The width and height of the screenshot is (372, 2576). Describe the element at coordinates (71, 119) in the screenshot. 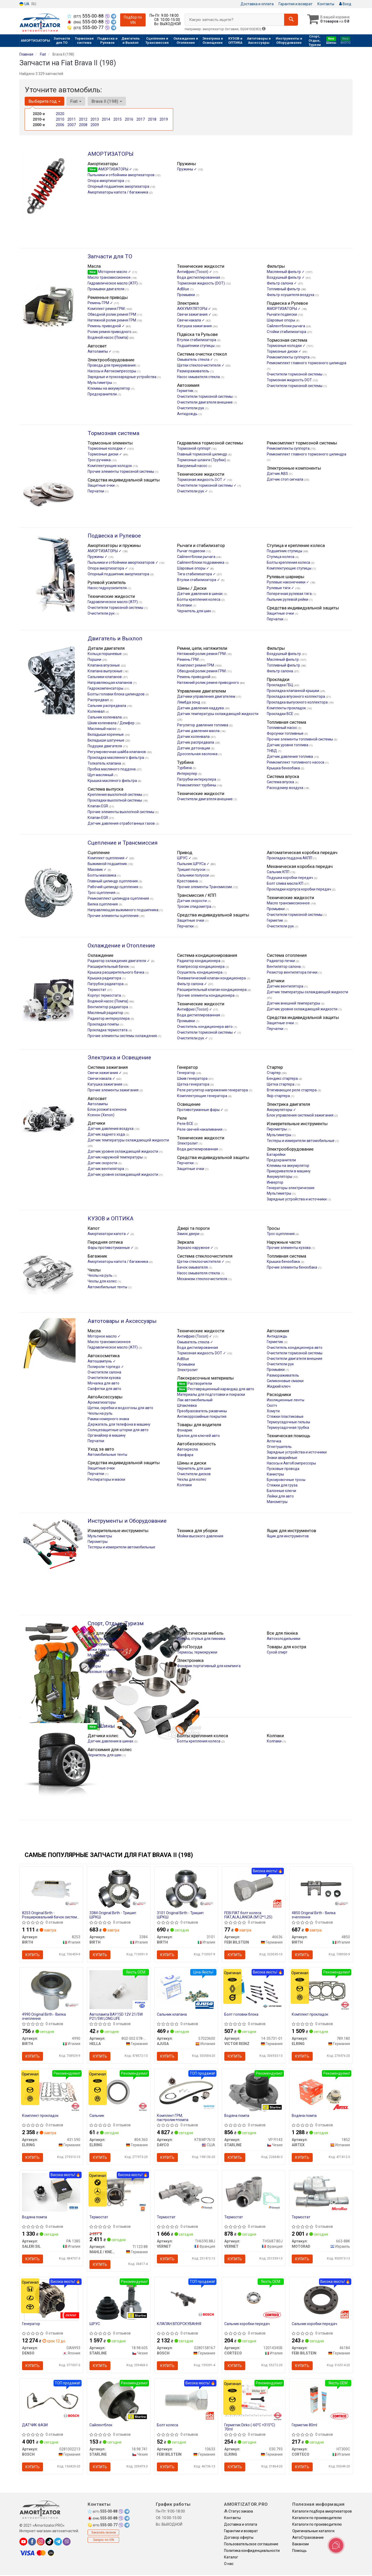

I see `2011` at that location.